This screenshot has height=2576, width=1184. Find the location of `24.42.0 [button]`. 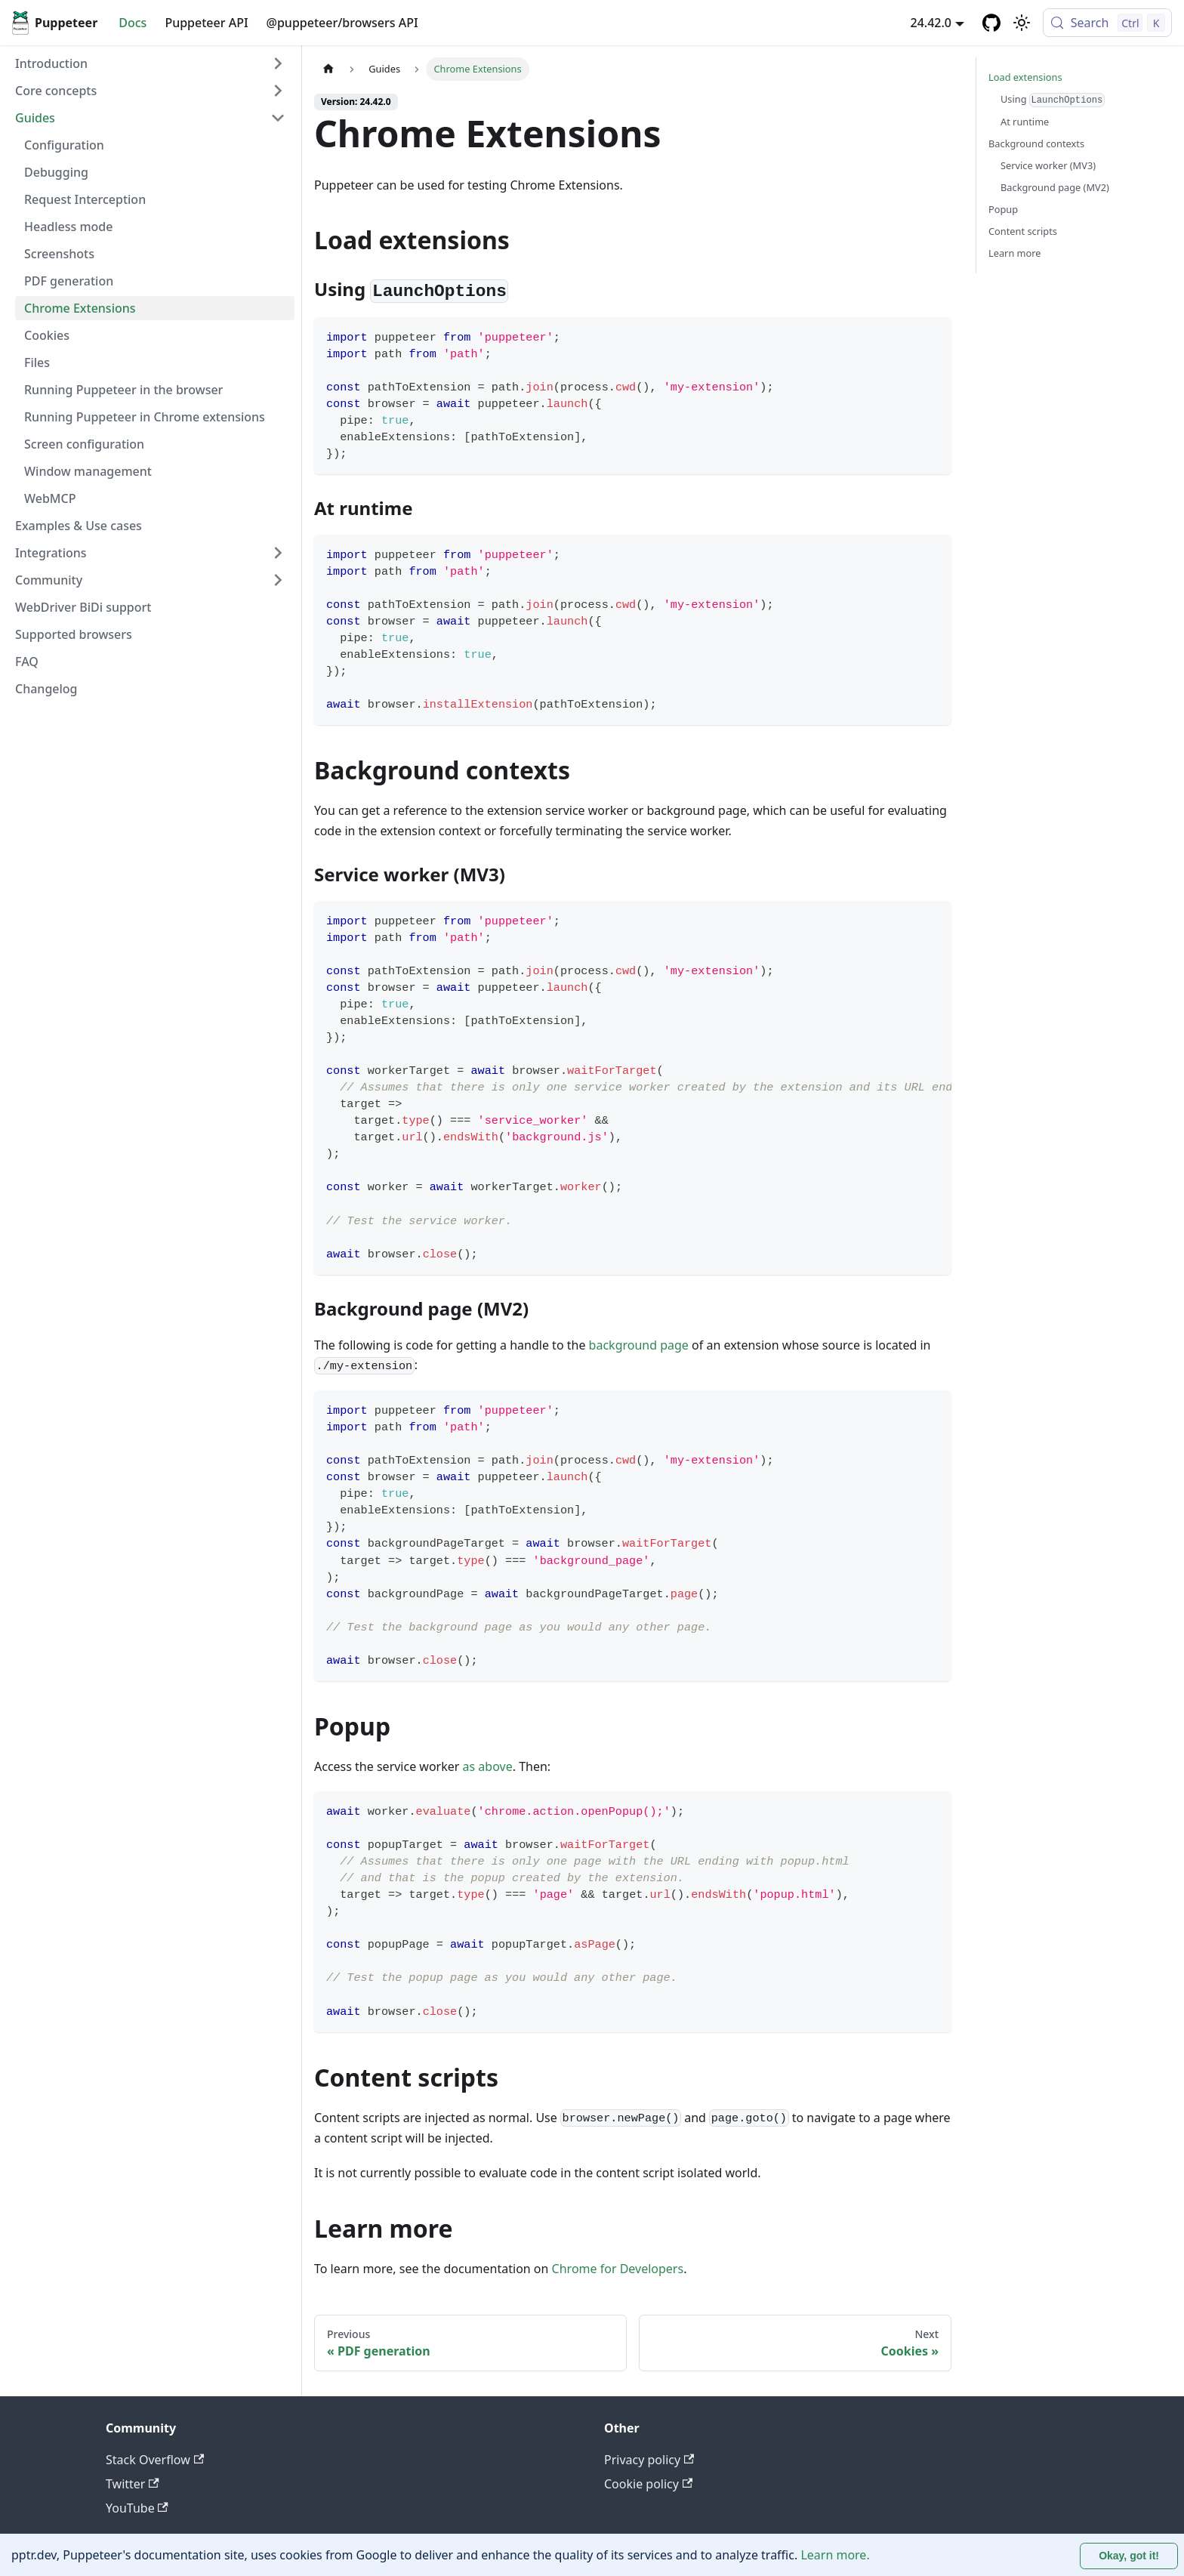

24.42.0 [button] is located at coordinates (931, 22).